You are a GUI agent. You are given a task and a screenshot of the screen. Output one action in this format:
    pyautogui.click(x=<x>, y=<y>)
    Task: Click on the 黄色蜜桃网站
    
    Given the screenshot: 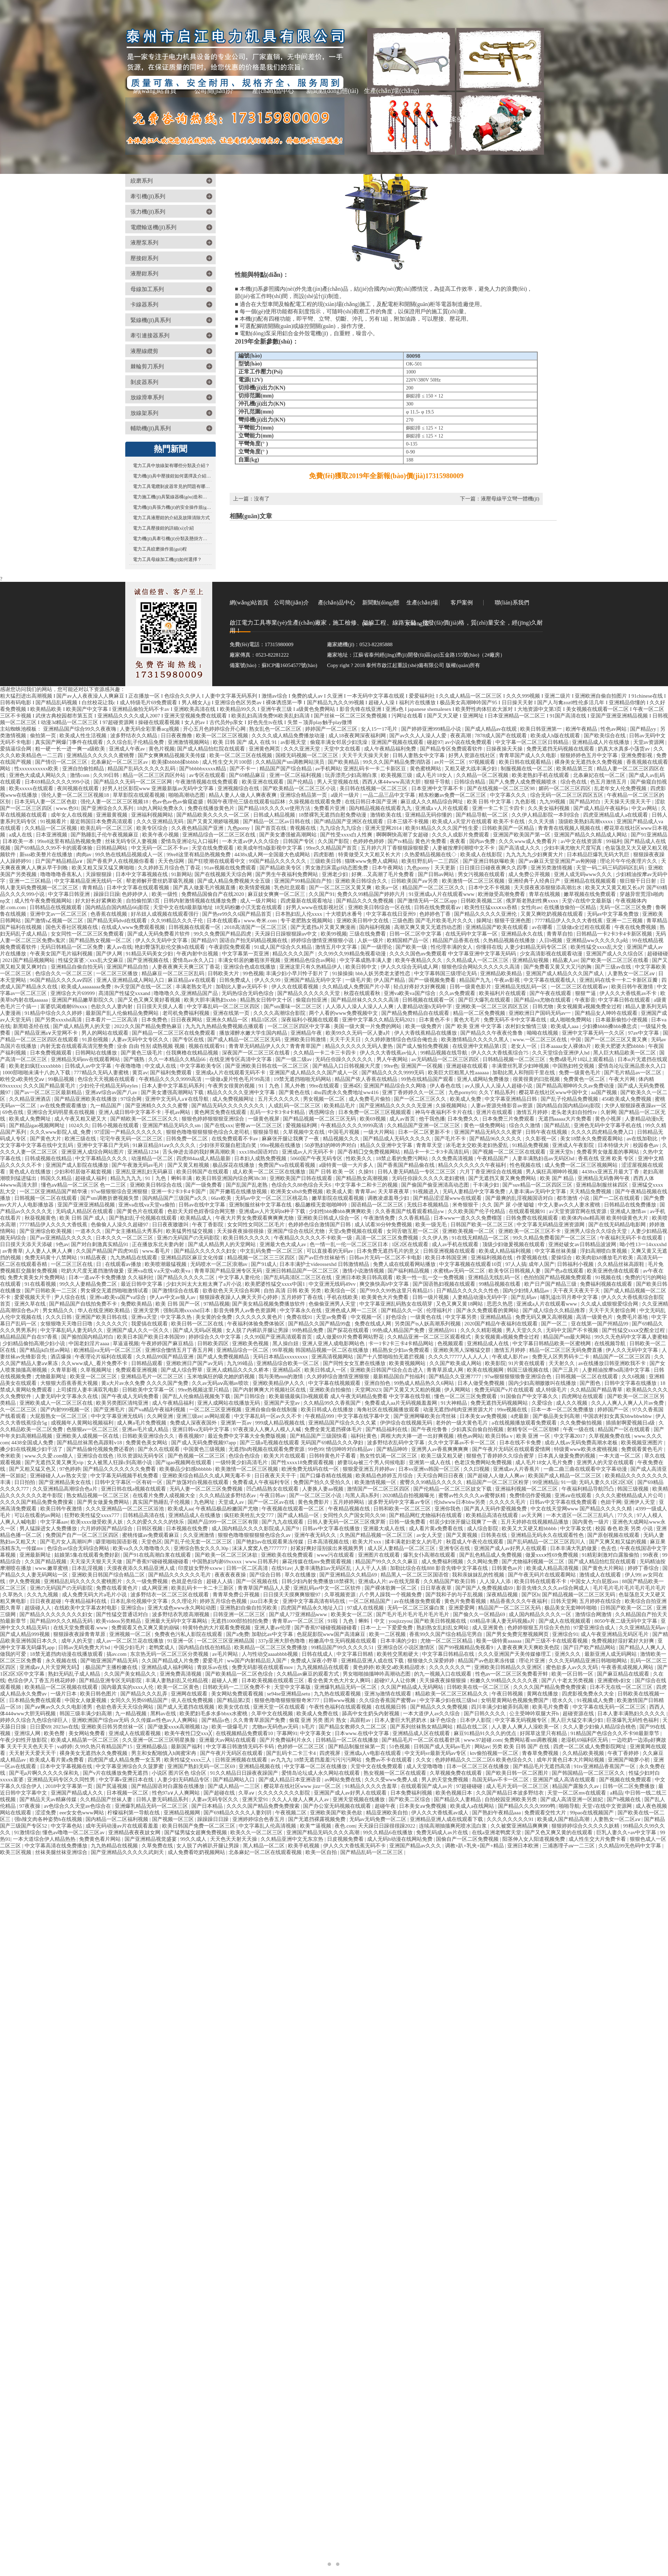 What is the action you would take?
    pyautogui.click(x=426, y=768)
    